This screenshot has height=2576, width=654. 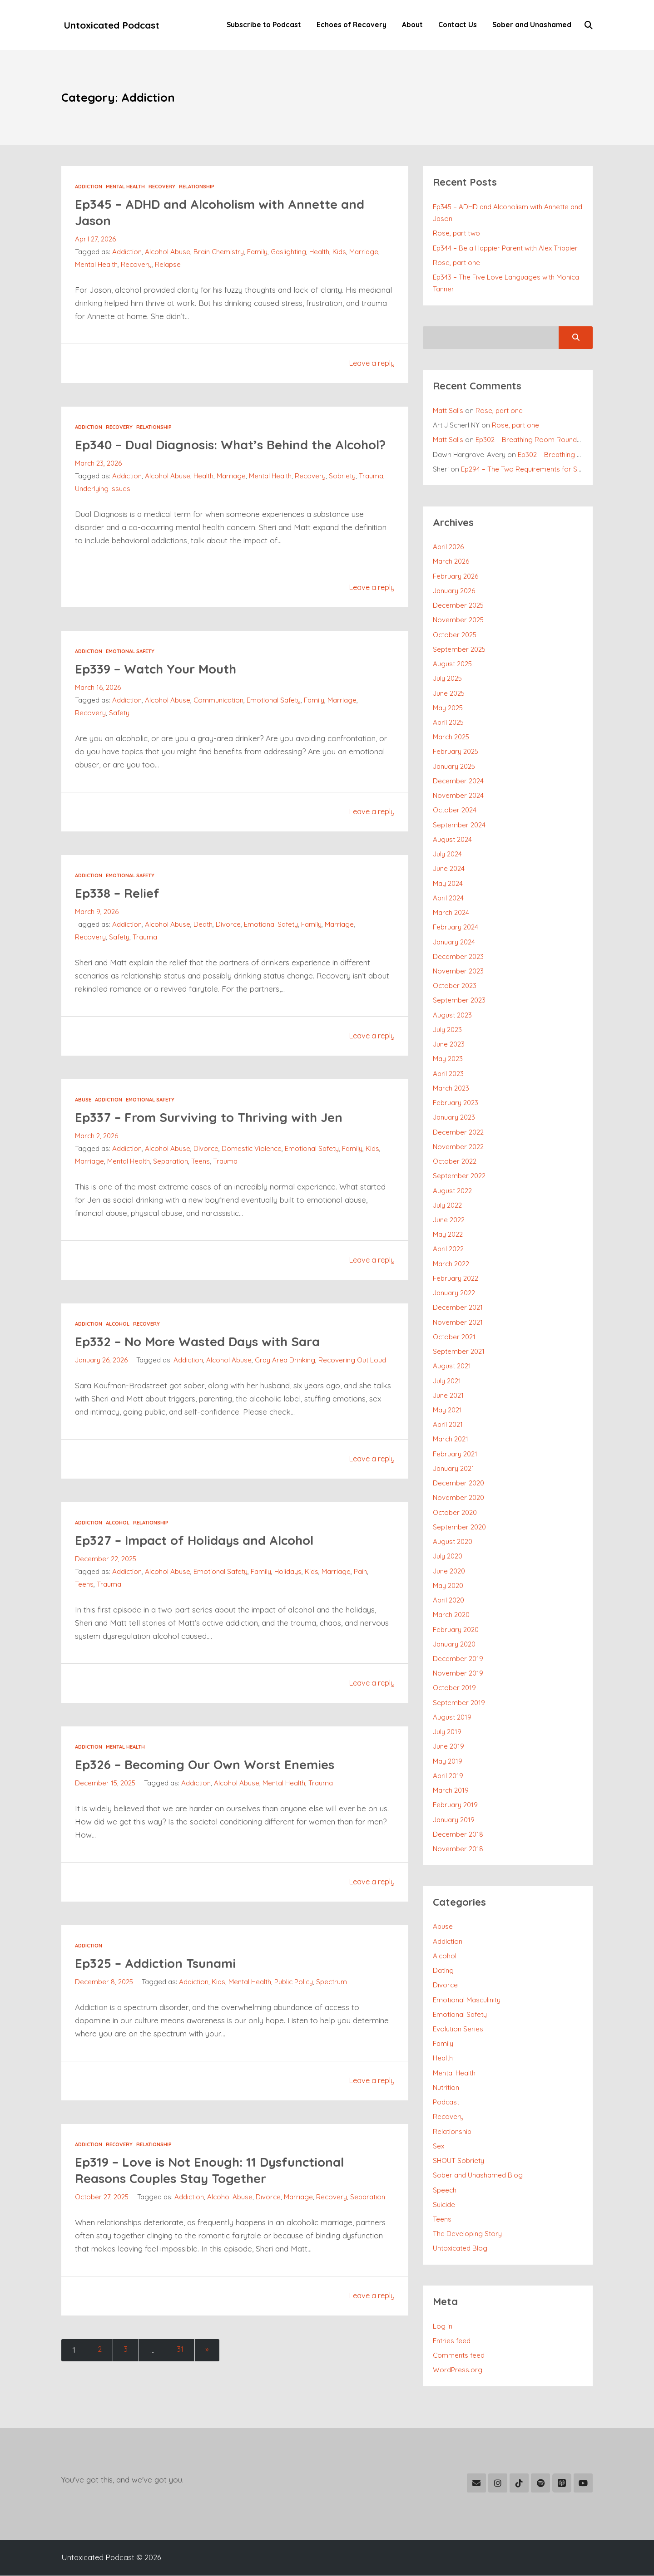 I want to click on July 2022, so click(x=447, y=1205).